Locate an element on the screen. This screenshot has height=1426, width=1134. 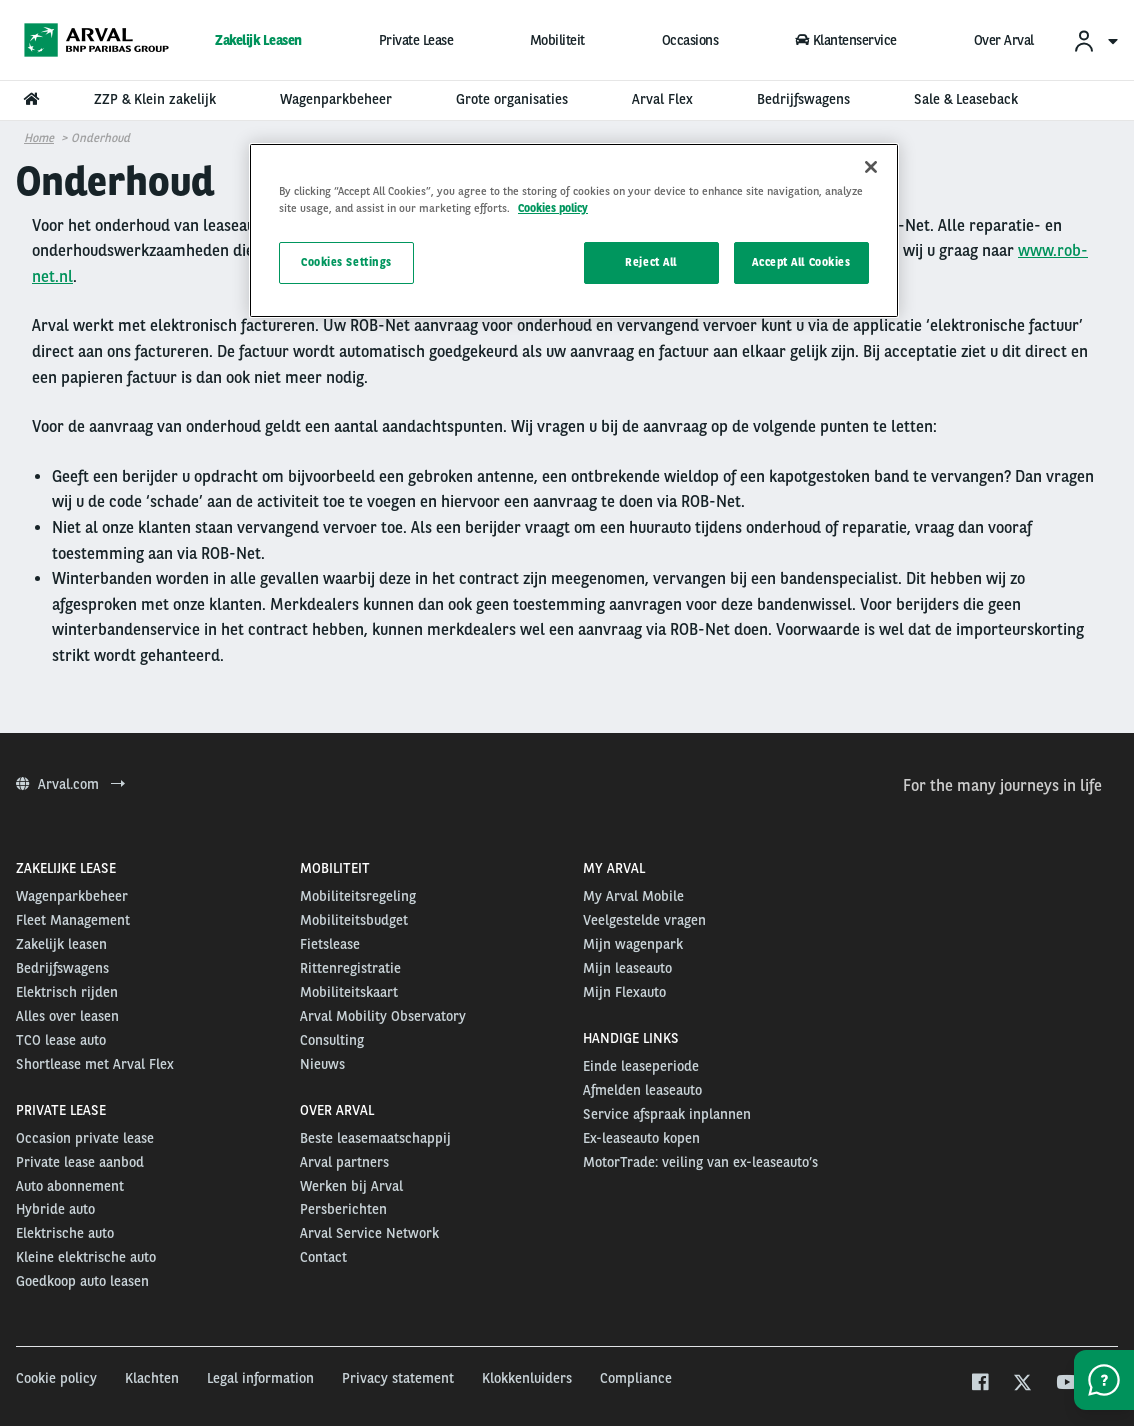
Zakelijk Leasen is located at coordinates (258, 40).